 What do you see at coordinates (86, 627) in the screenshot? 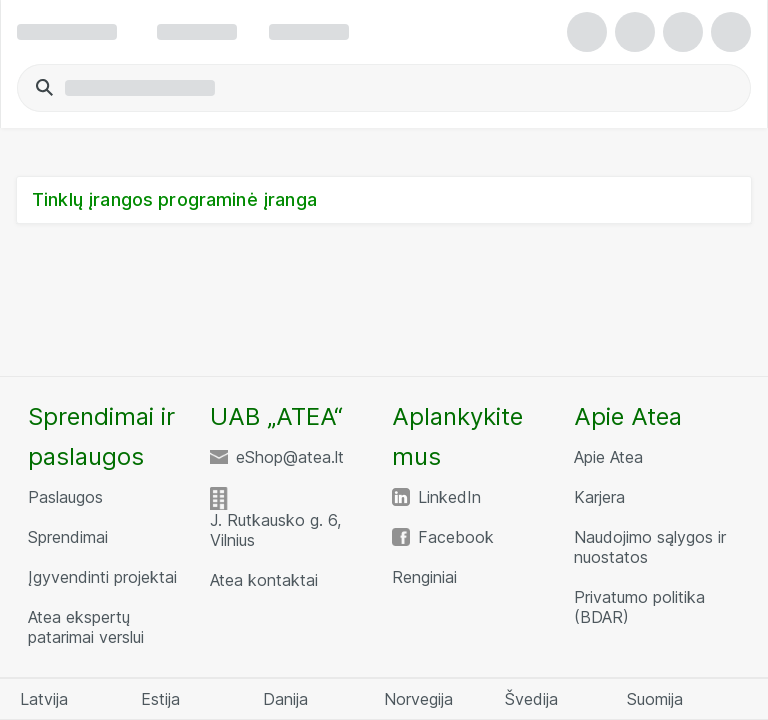
I see `Atea ekspertų patarimai verslui` at bounding box center [86, 627].